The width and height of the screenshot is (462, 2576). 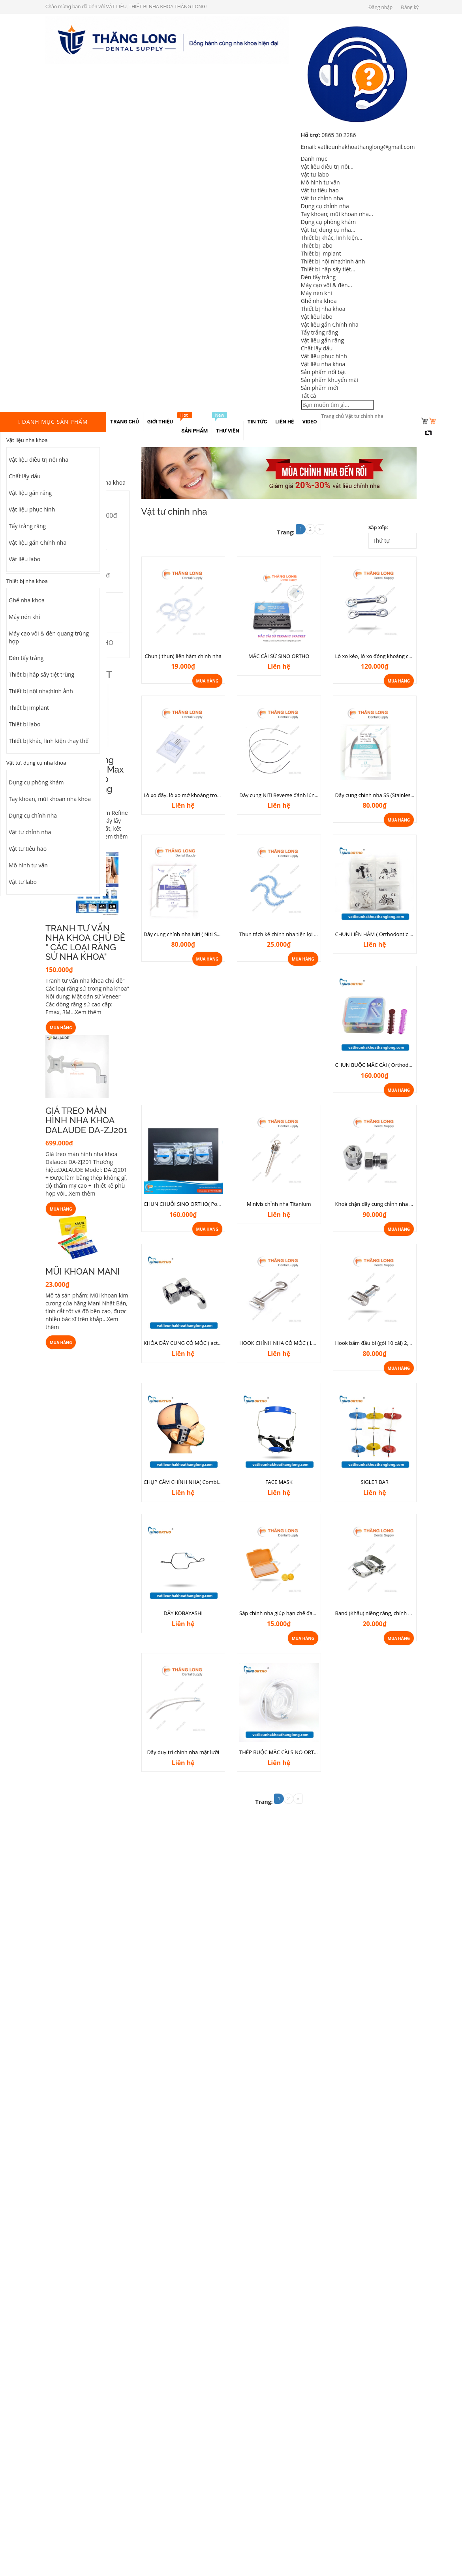 I want to click on GIÁ TREO MÀN HÌNH NHA KHOA DALAUDE DA-ZJ201, so click(x=86, y=1120).